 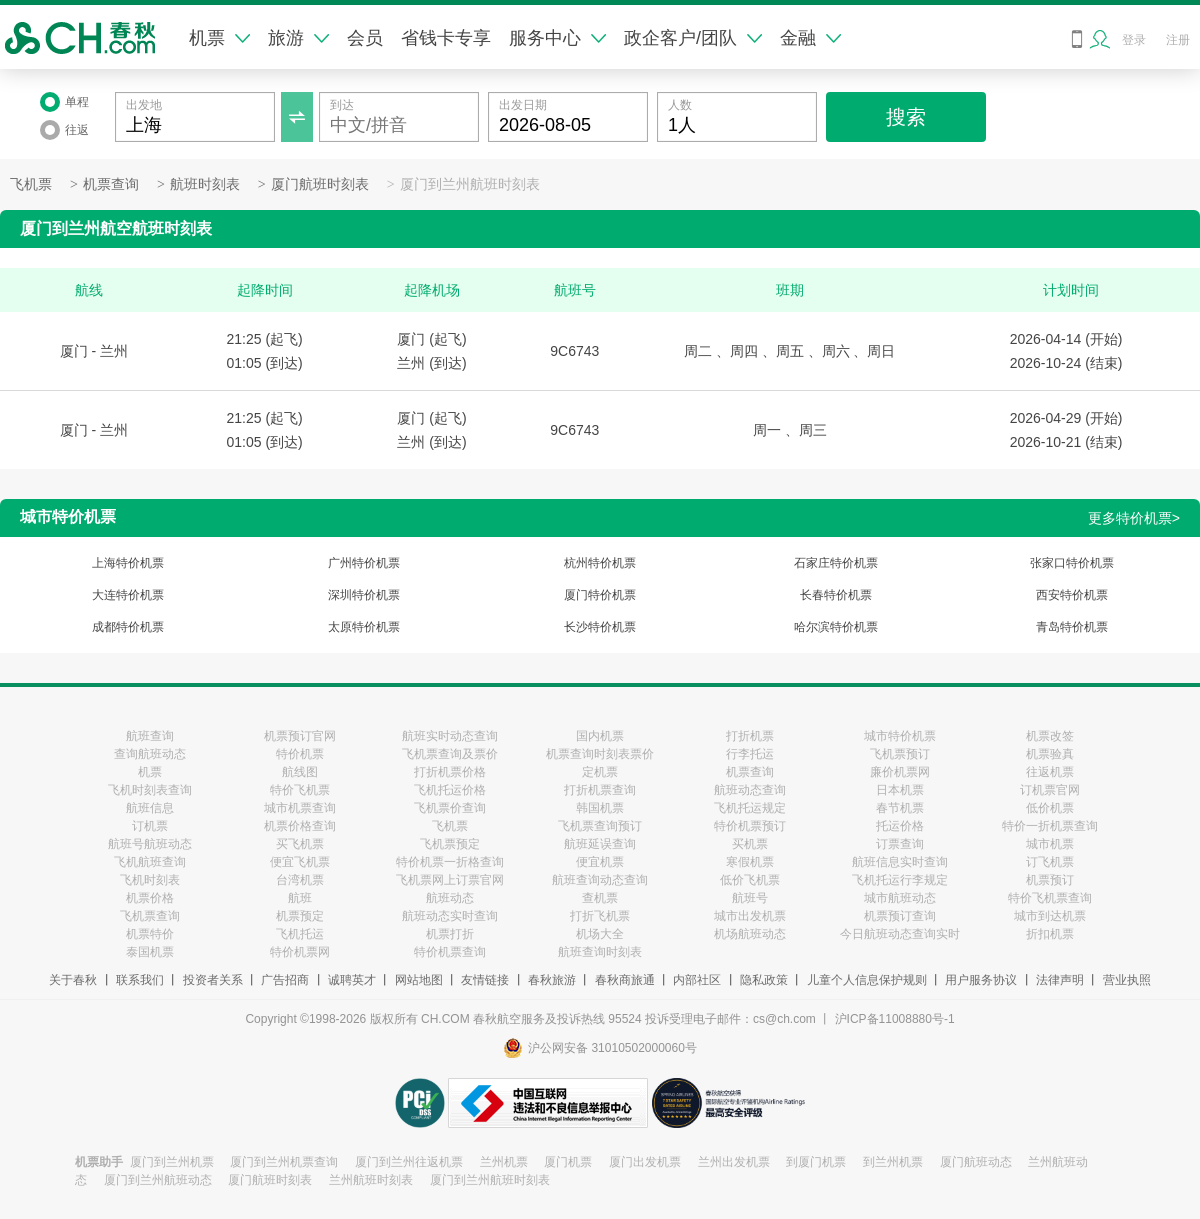 I want to click on 登录, so click(x=1134, y=40).